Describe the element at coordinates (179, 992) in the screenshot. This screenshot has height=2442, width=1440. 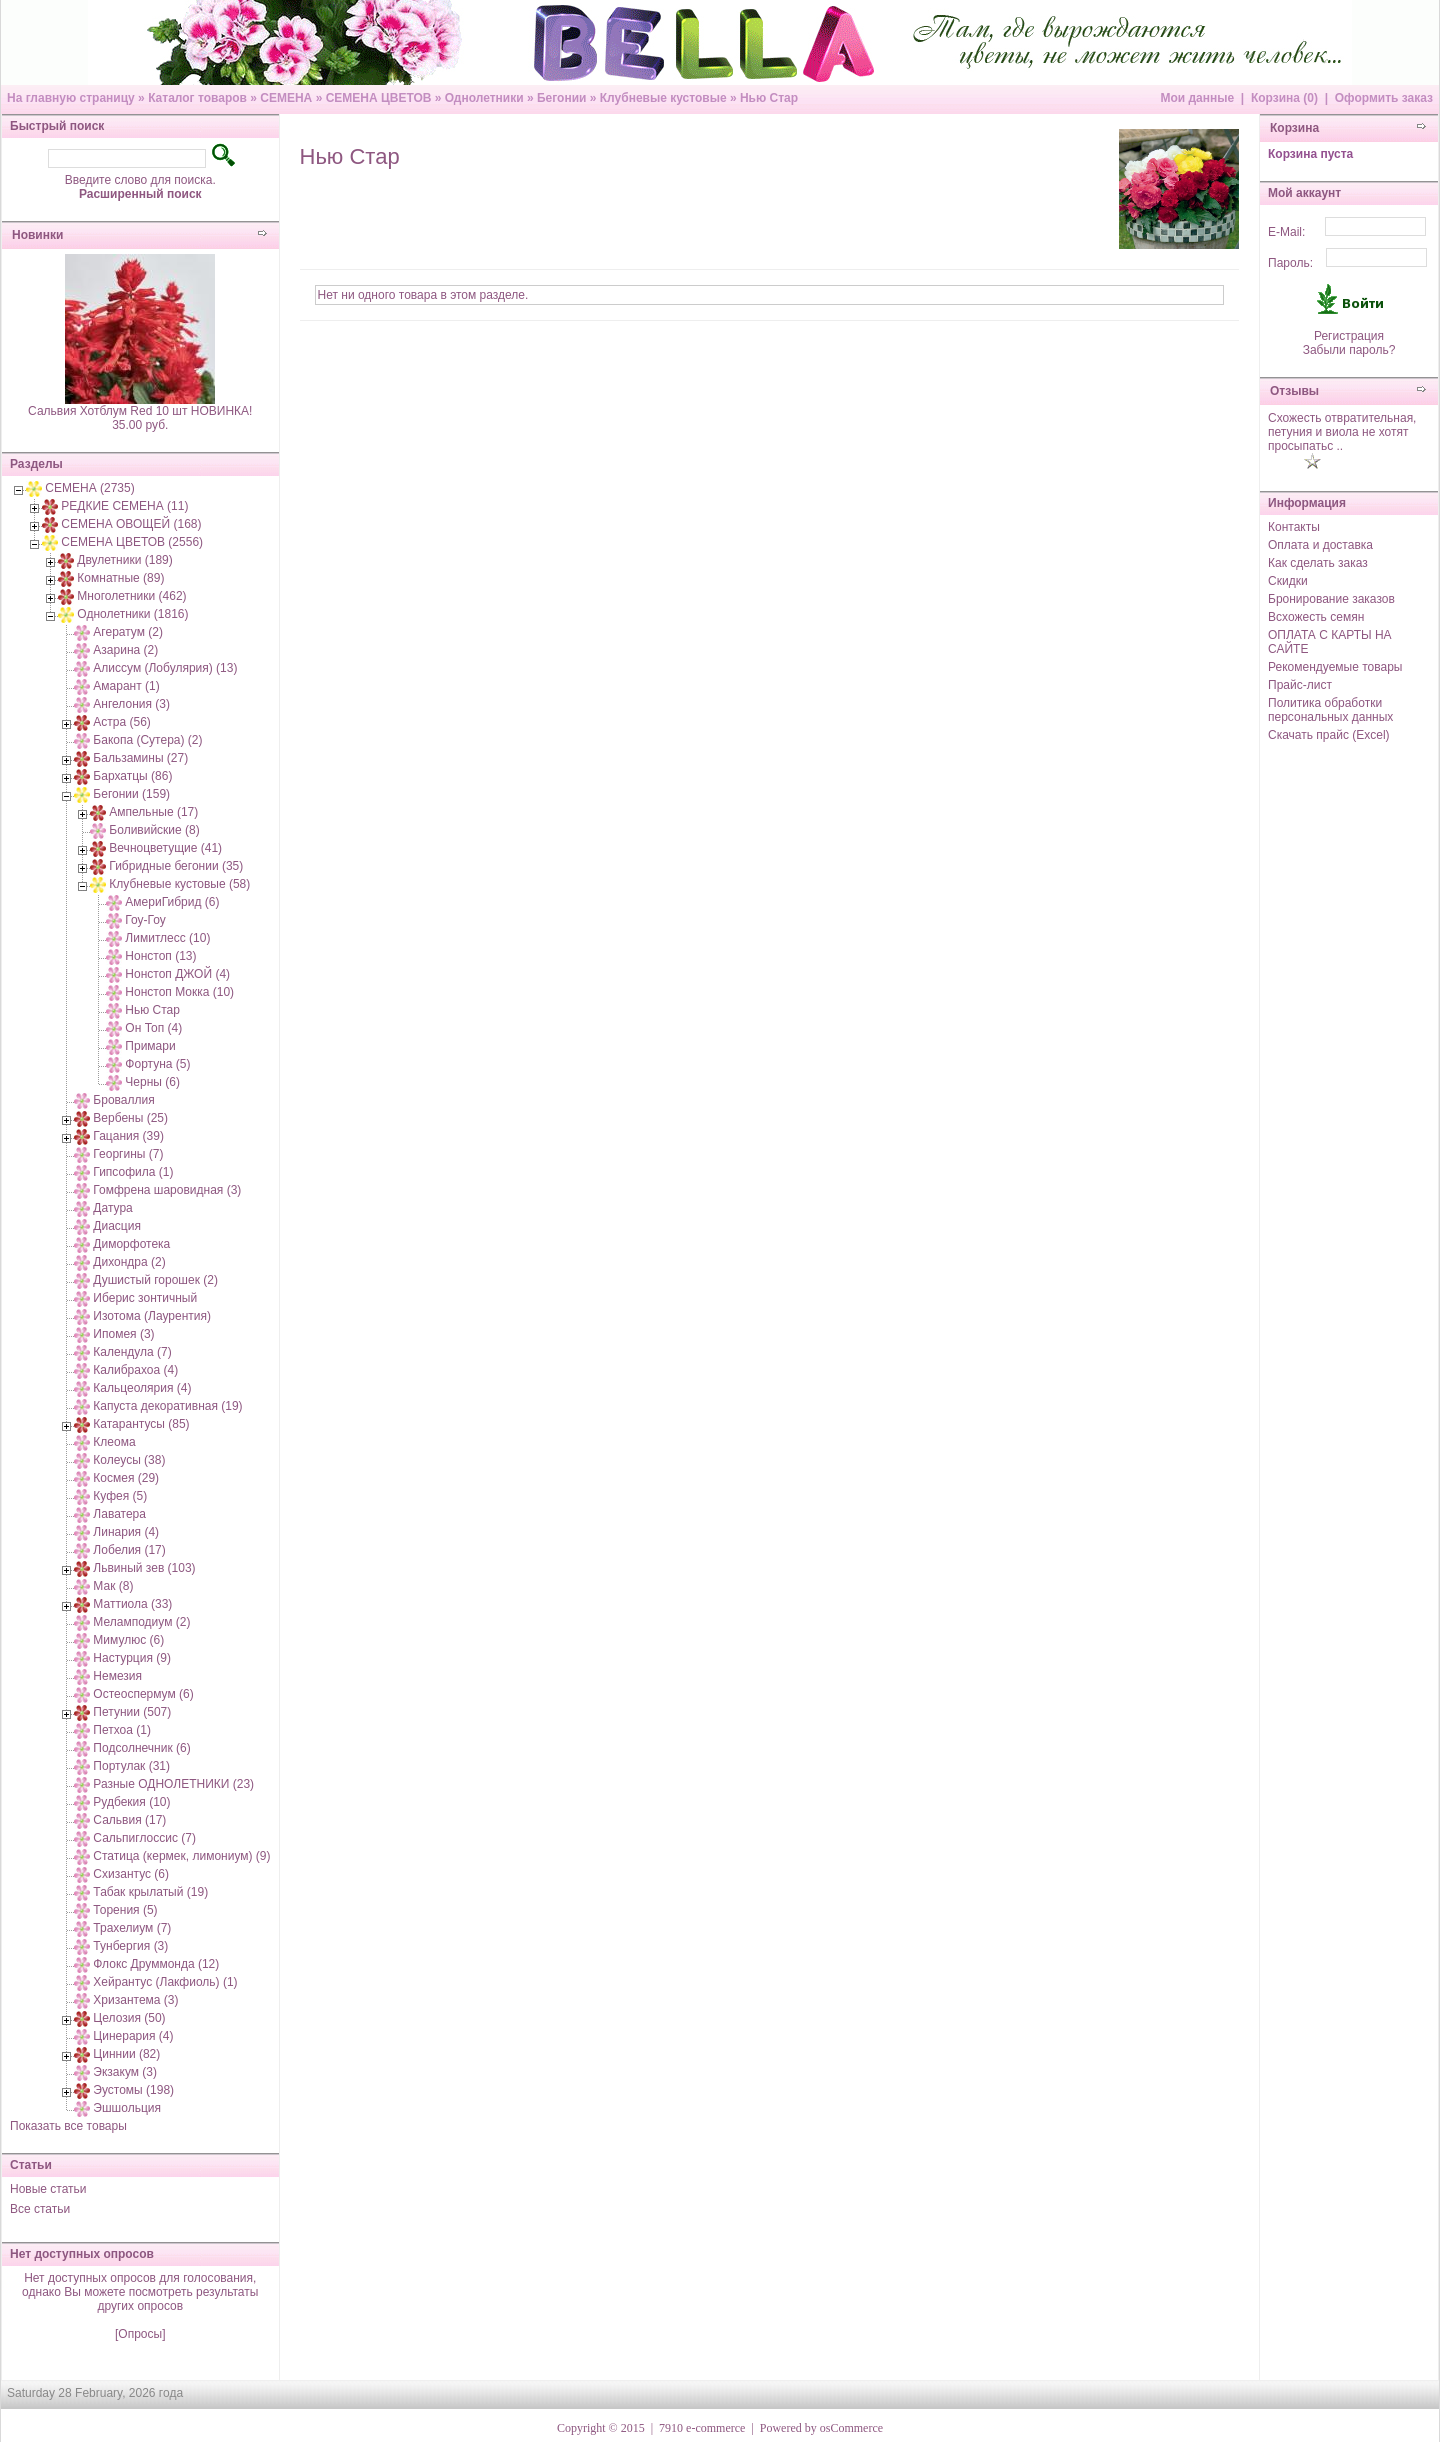
I see `Нонстоп Мокка (10)` at that location.